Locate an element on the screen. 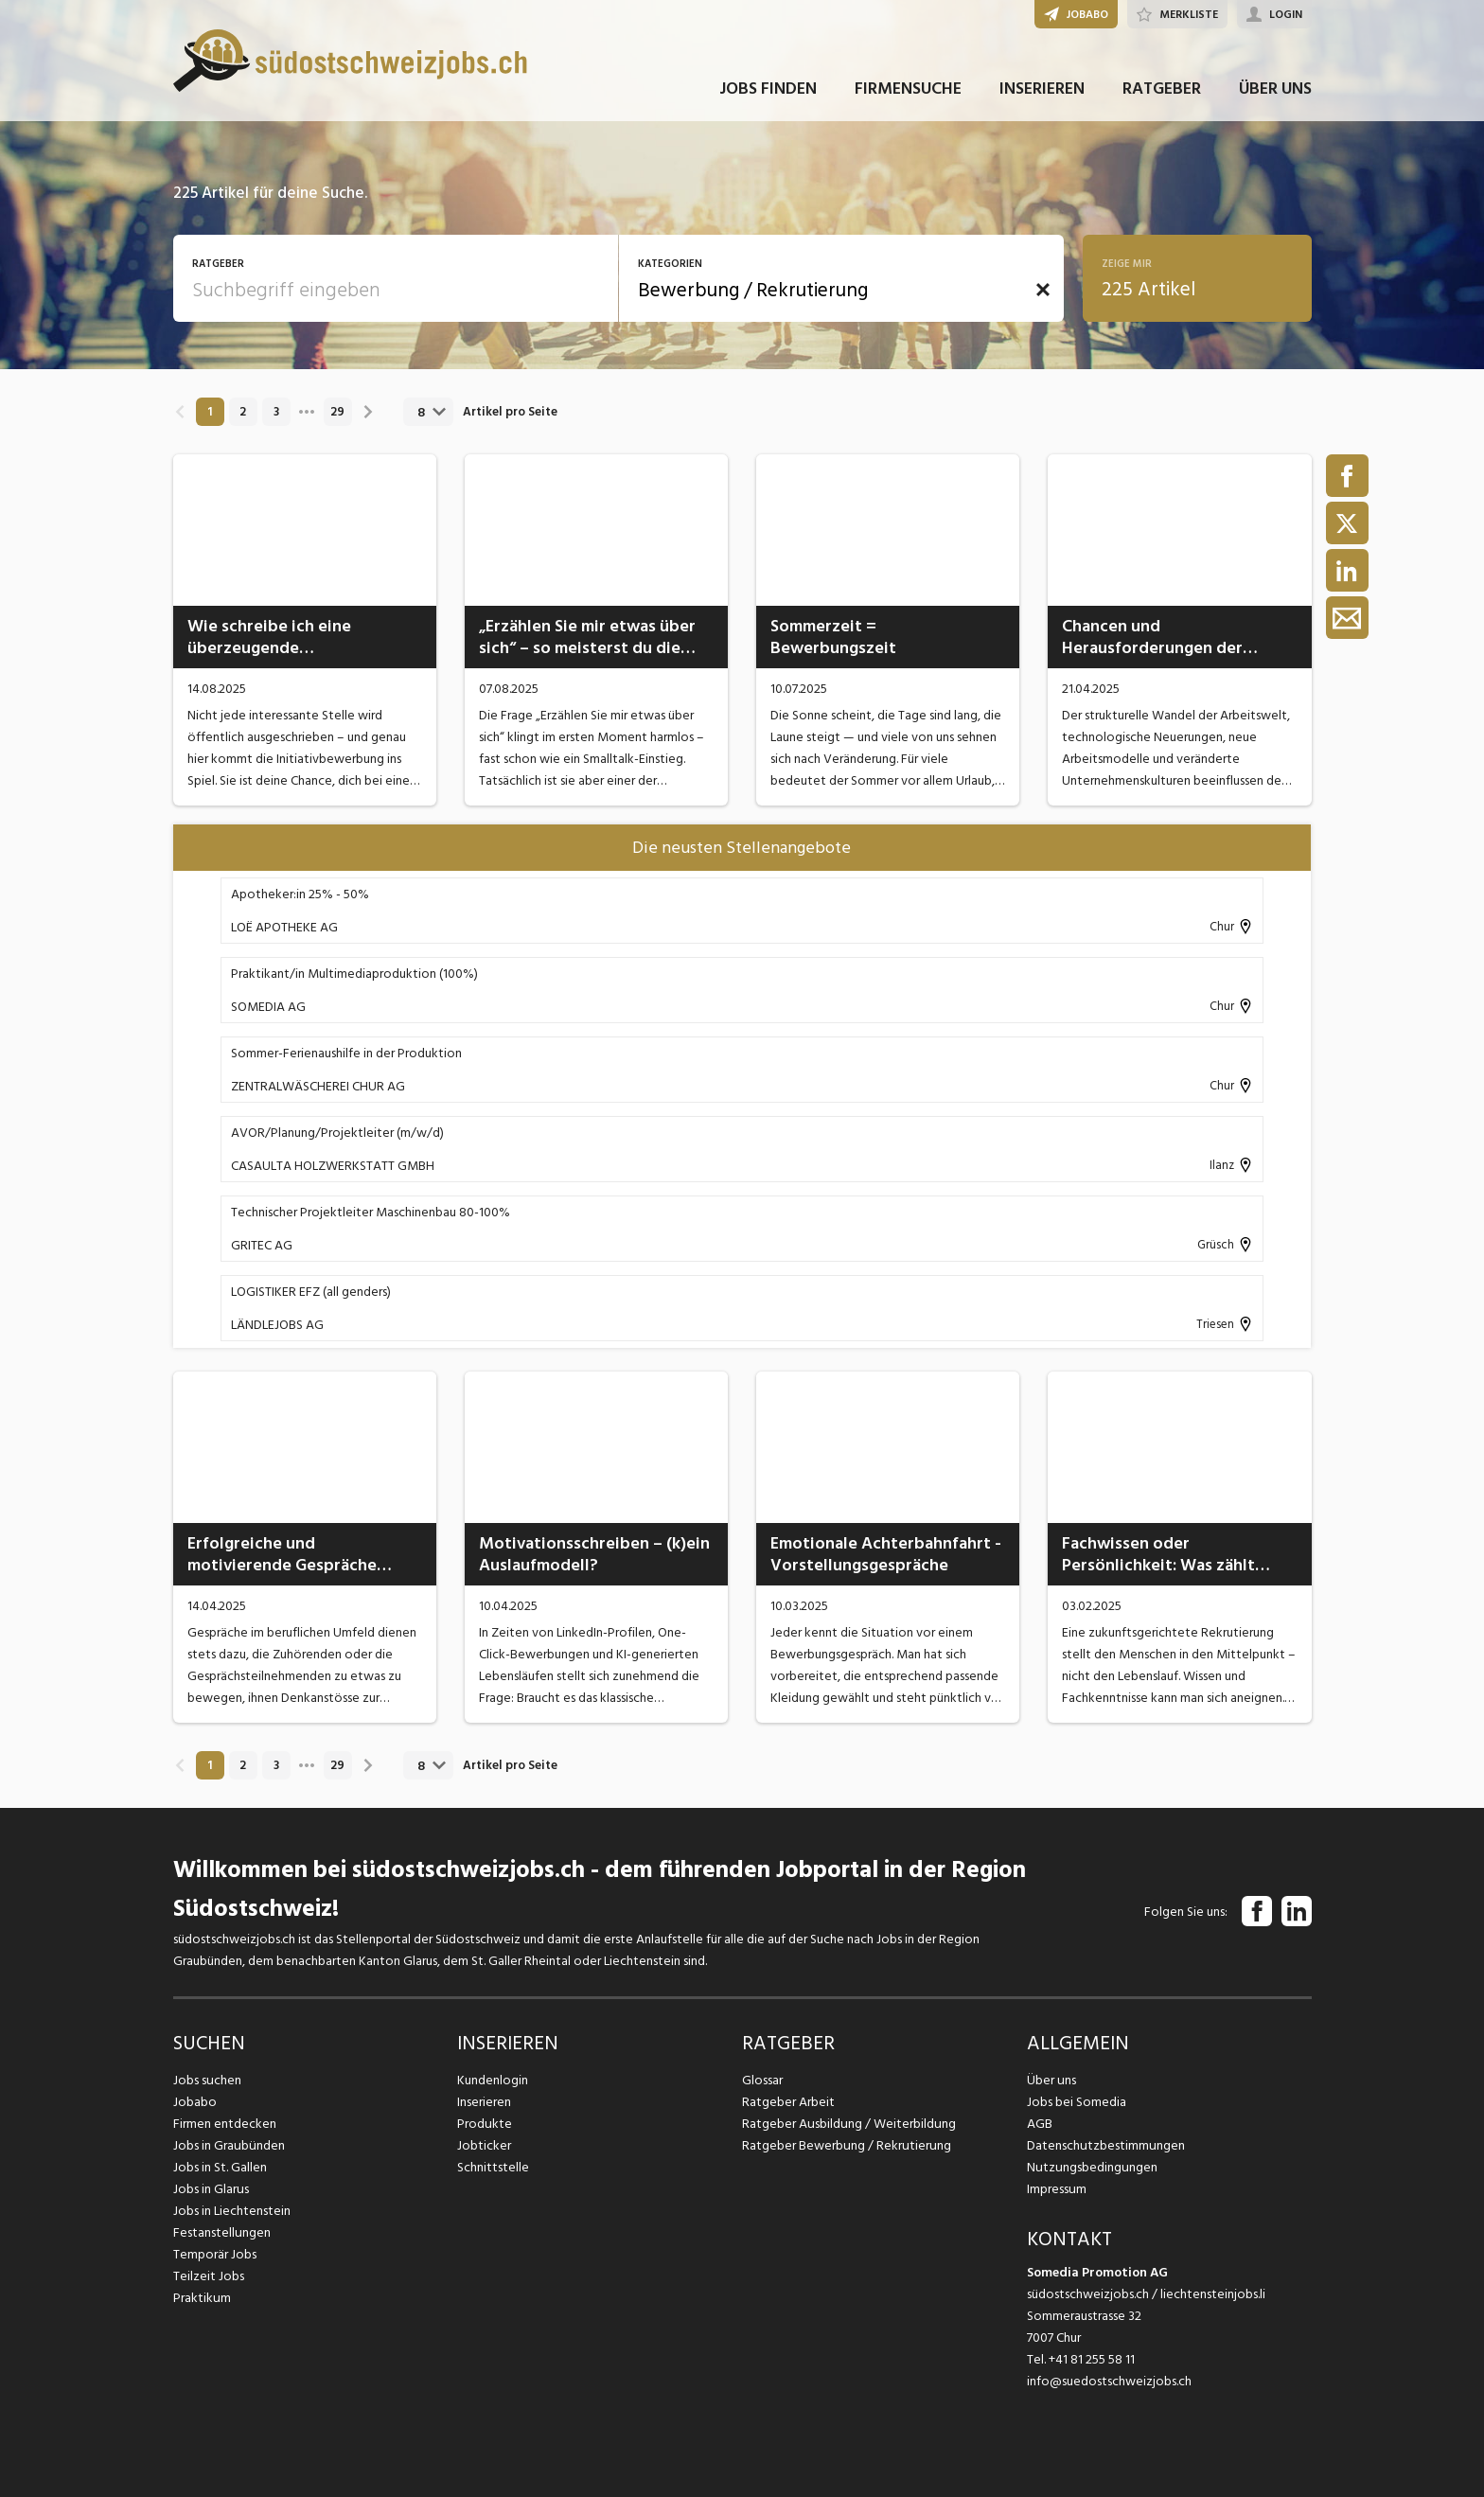 This screenshot has height=2497, width=1484. Jobs in Glarus is located at coordinates (210, 2189).